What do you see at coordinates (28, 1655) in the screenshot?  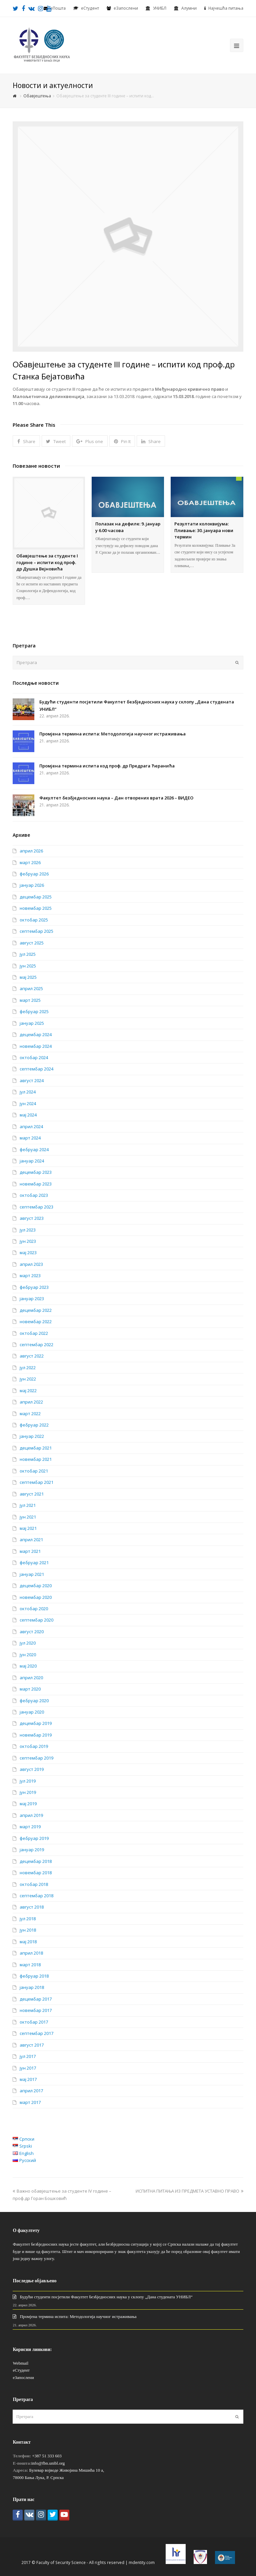 I see `јун 2020` at bounding box center [28, 1655].